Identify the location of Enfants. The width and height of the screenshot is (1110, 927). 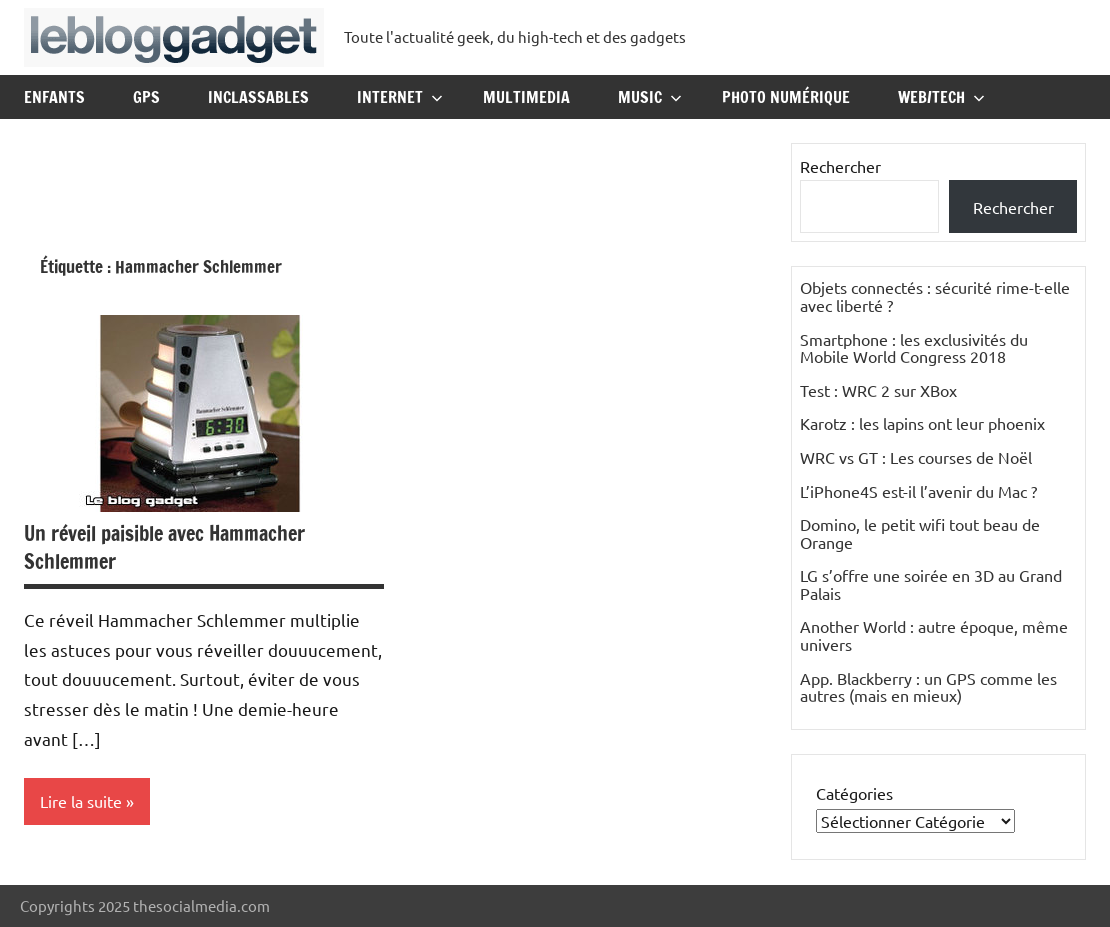
(54, 97).